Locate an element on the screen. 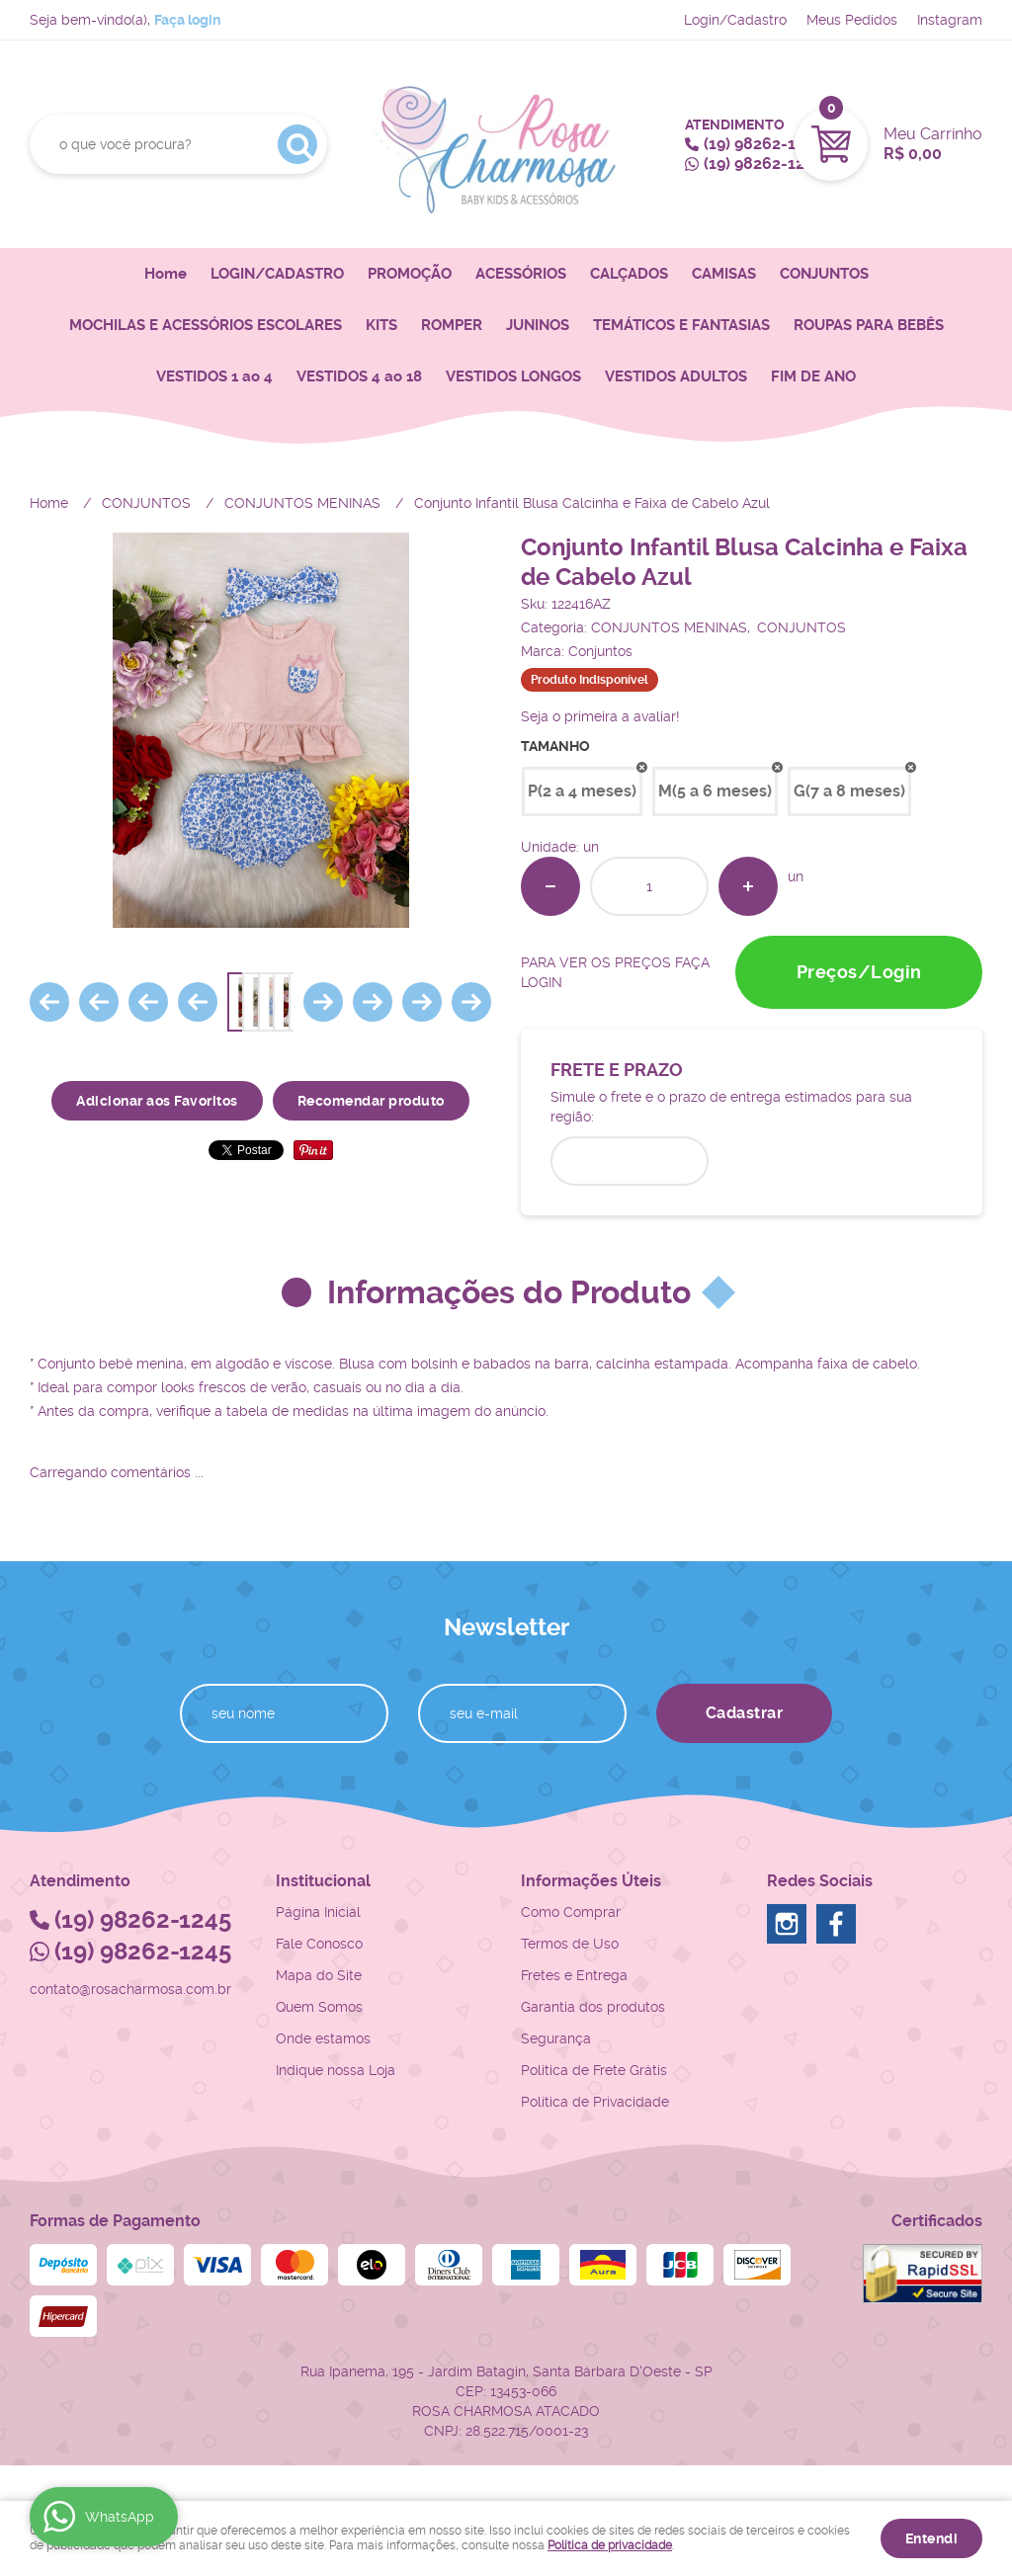  Instagram is located at coordinates (949, 20).